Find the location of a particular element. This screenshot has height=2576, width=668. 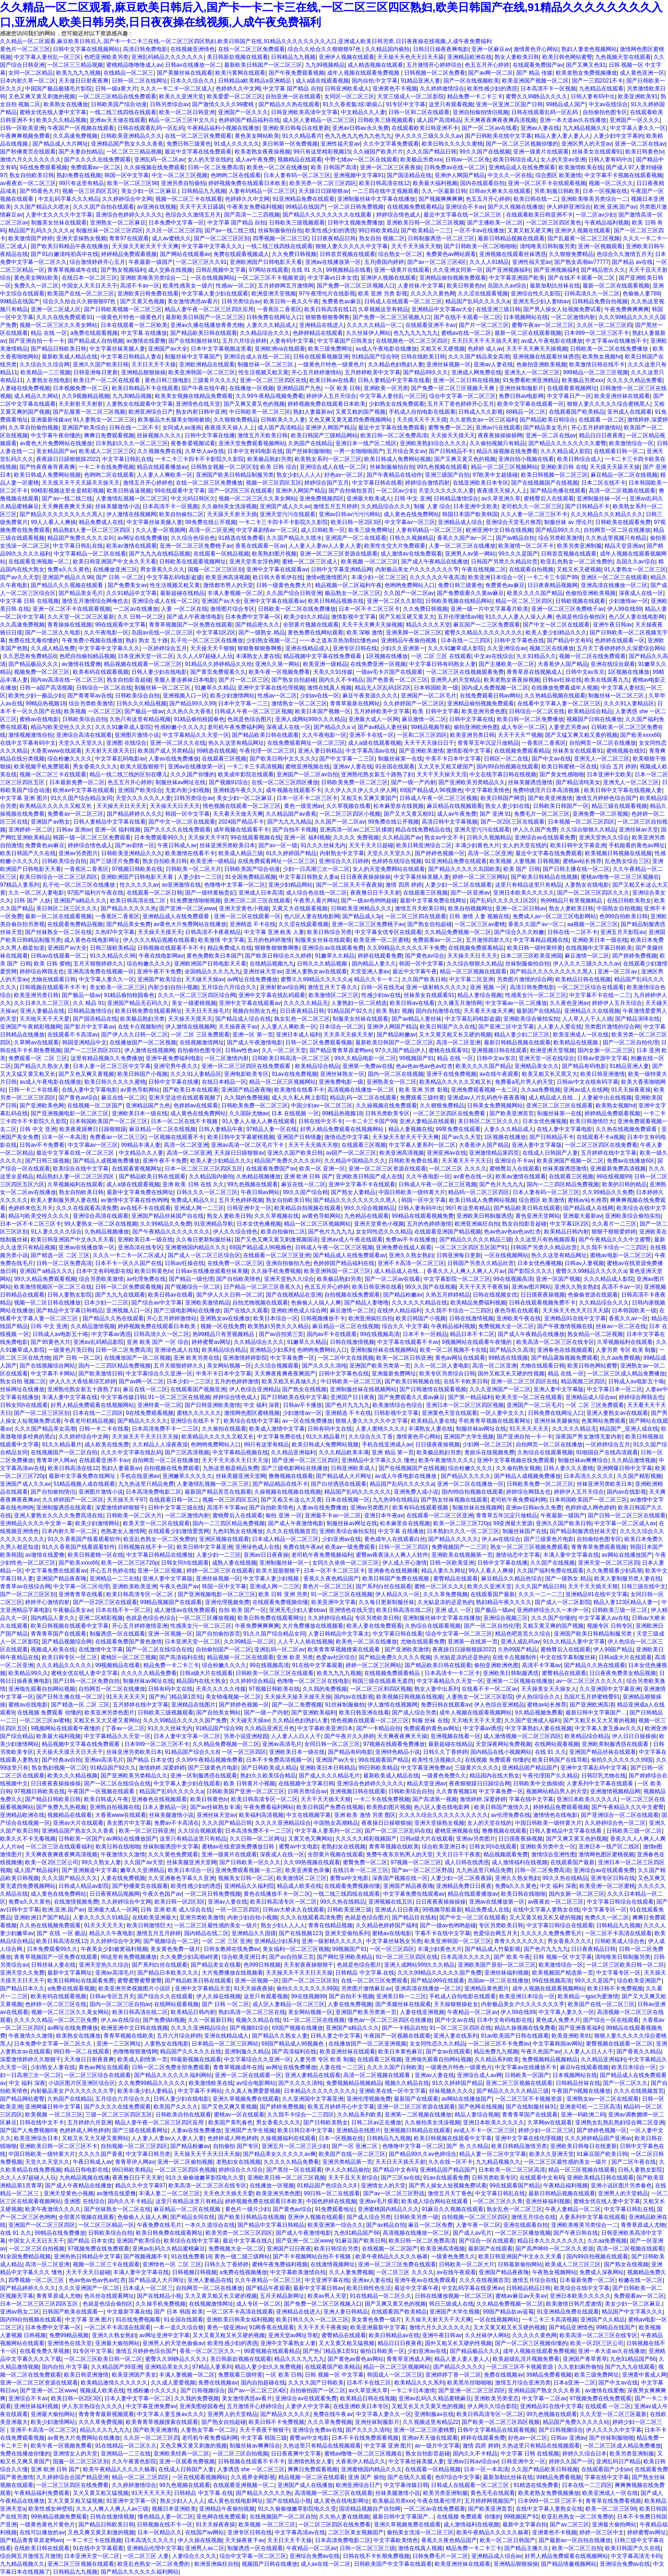

一区二区三区在线视频观看免费 is located at coordinates (465, 672).